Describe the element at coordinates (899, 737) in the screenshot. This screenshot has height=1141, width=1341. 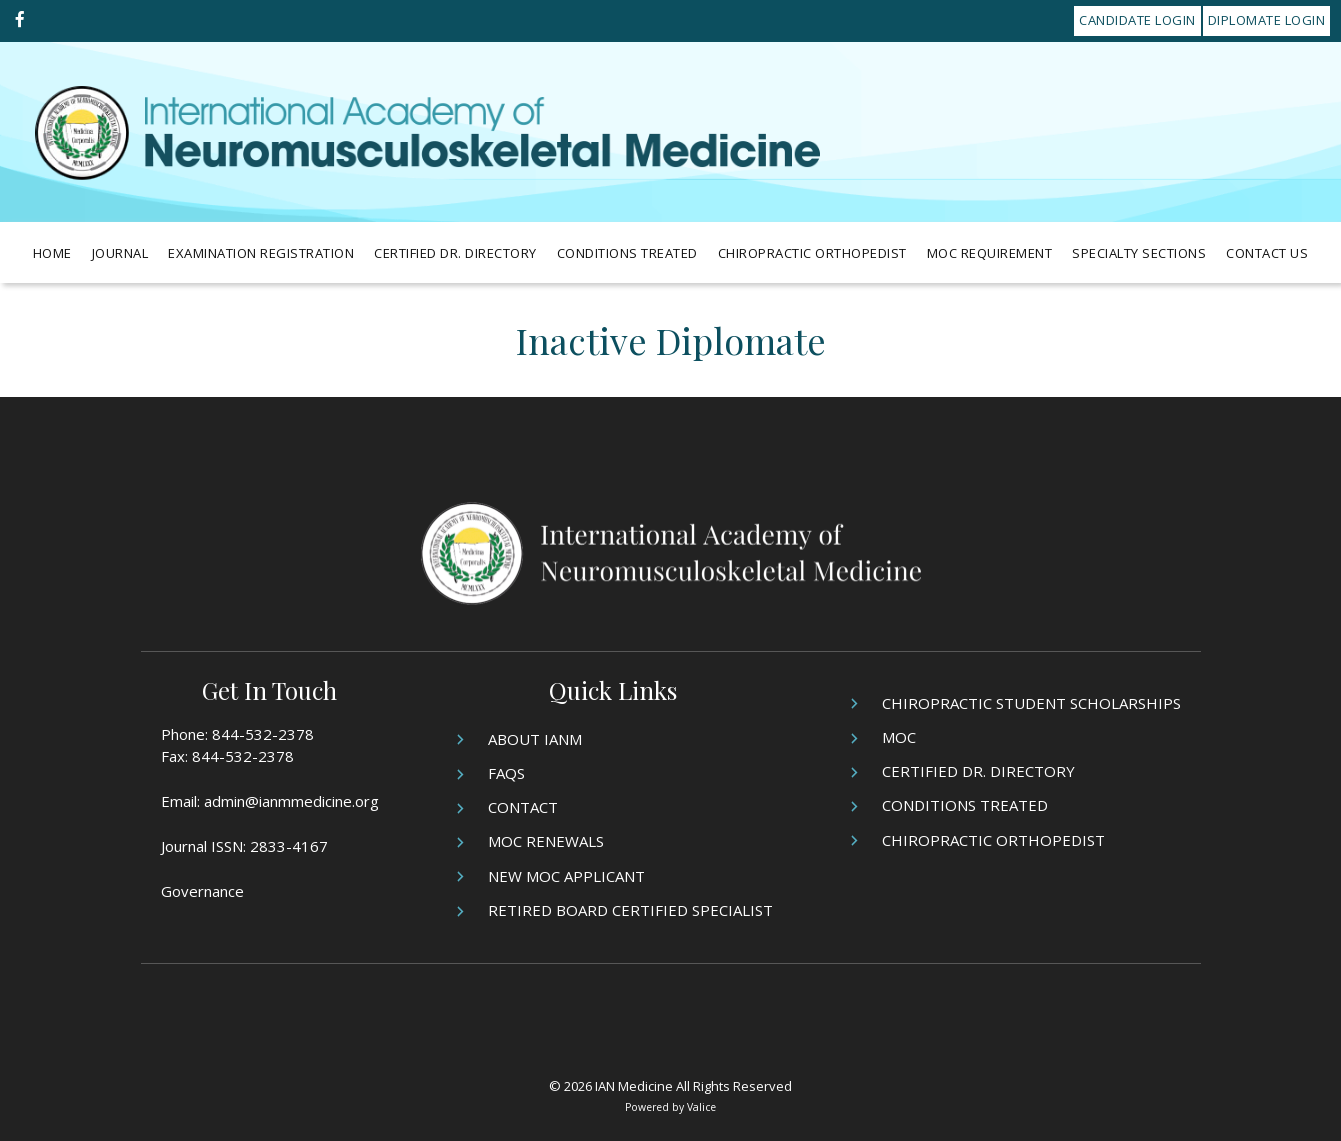
I see `MOC` at that location.